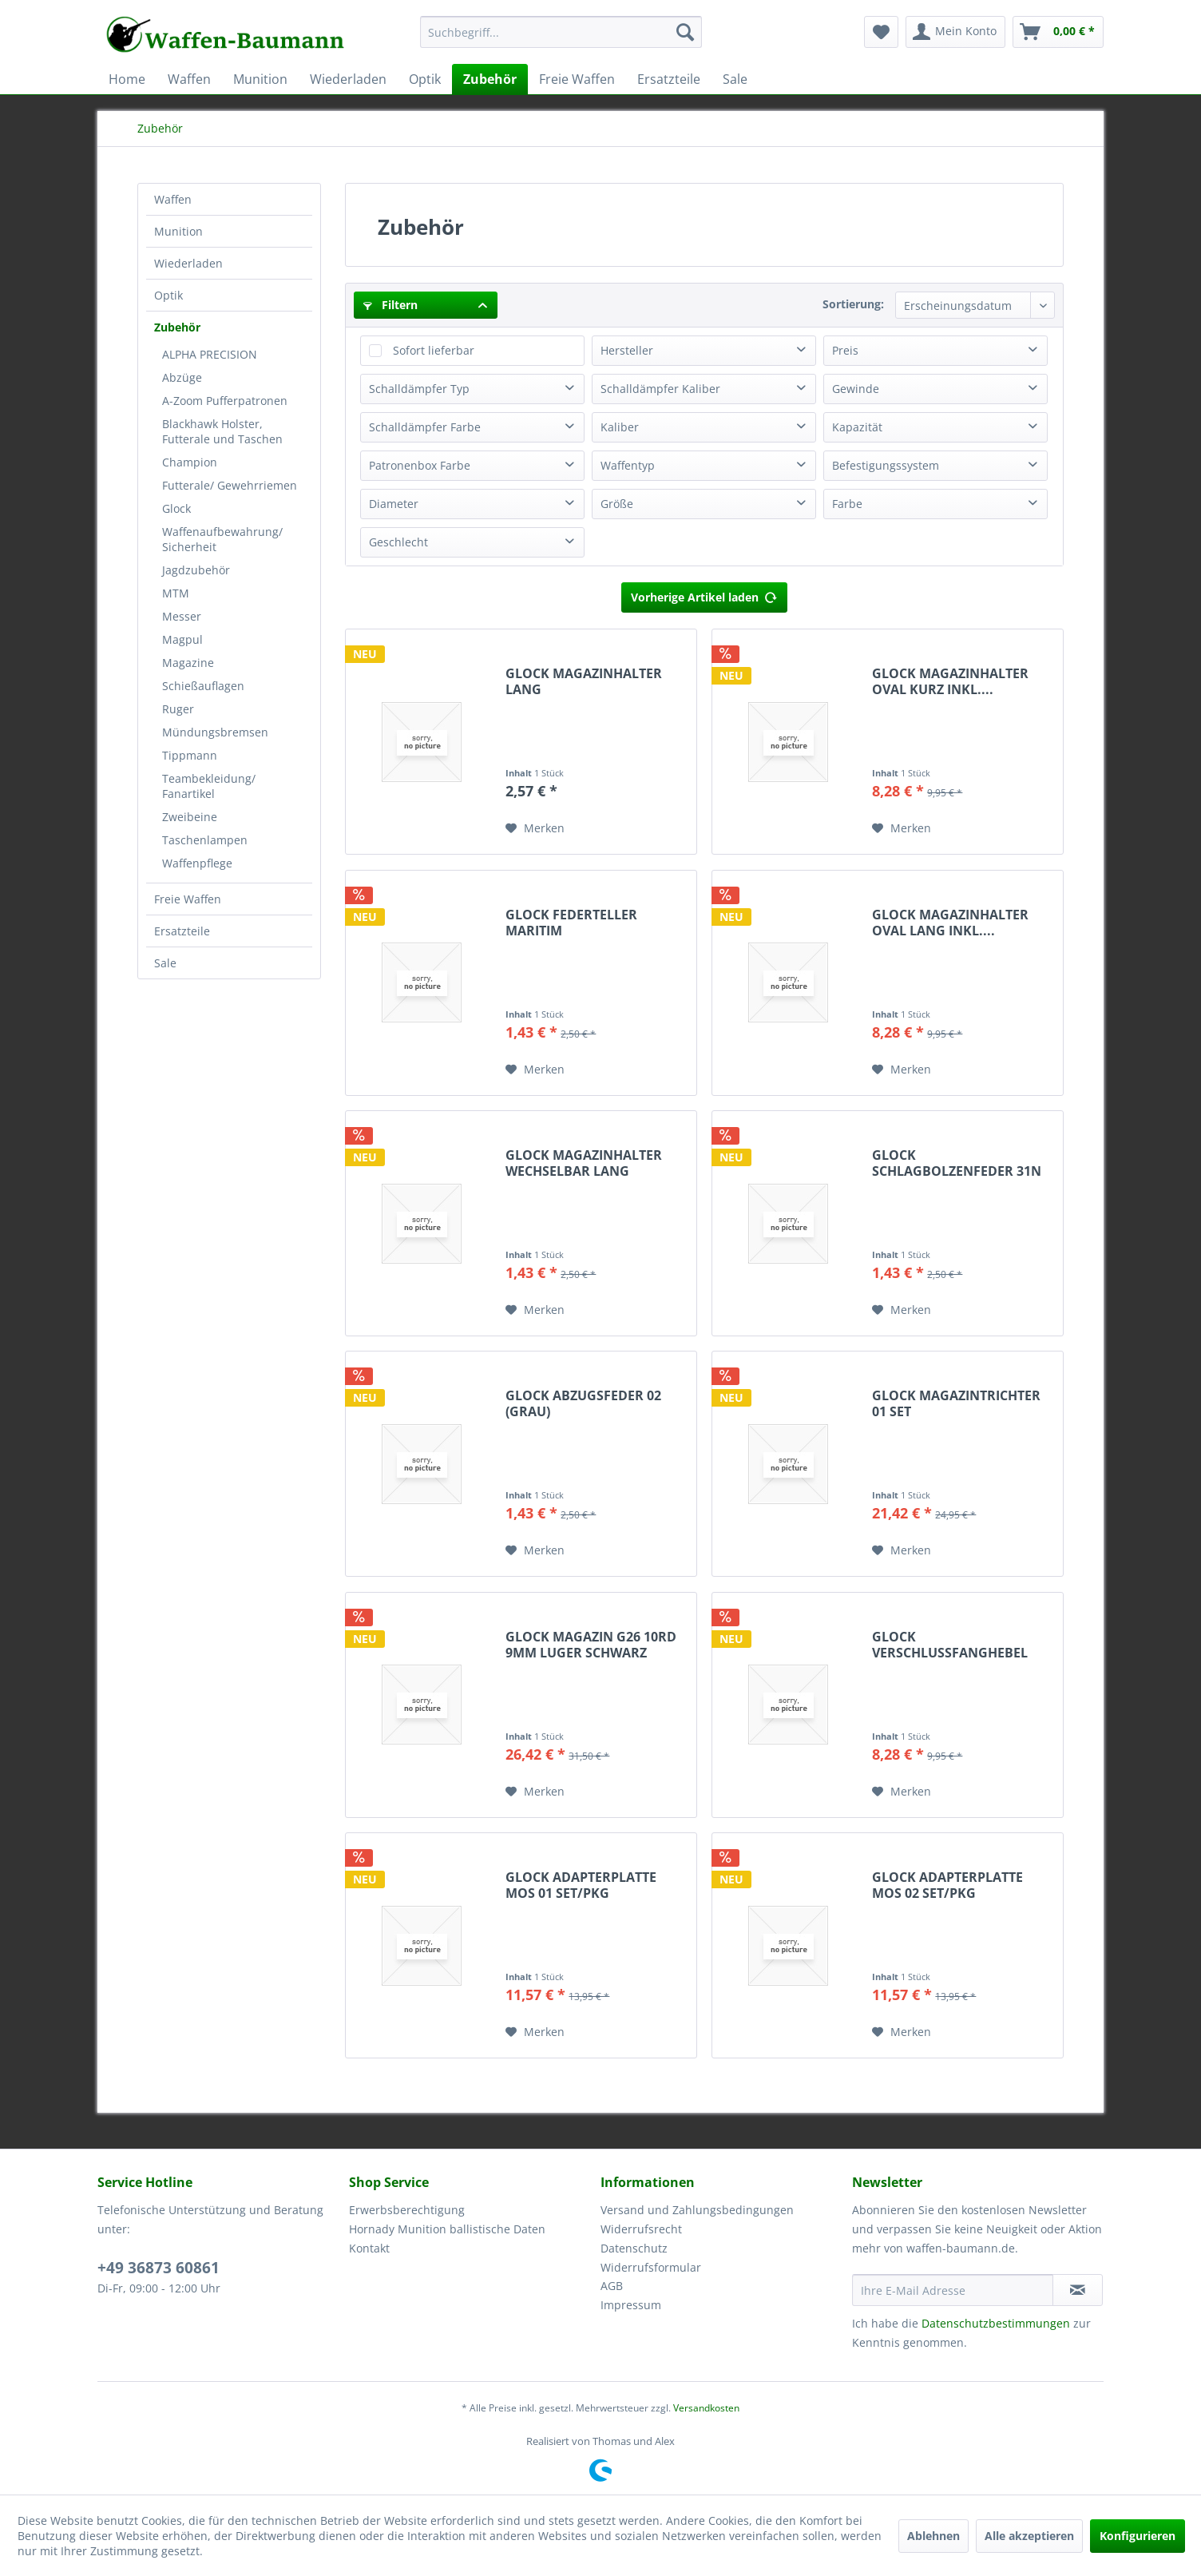 This screenshot has width=1201, height=2576. Describe the element at coordinates (175, 593) in the screenshot. I see `MTM` at that location.